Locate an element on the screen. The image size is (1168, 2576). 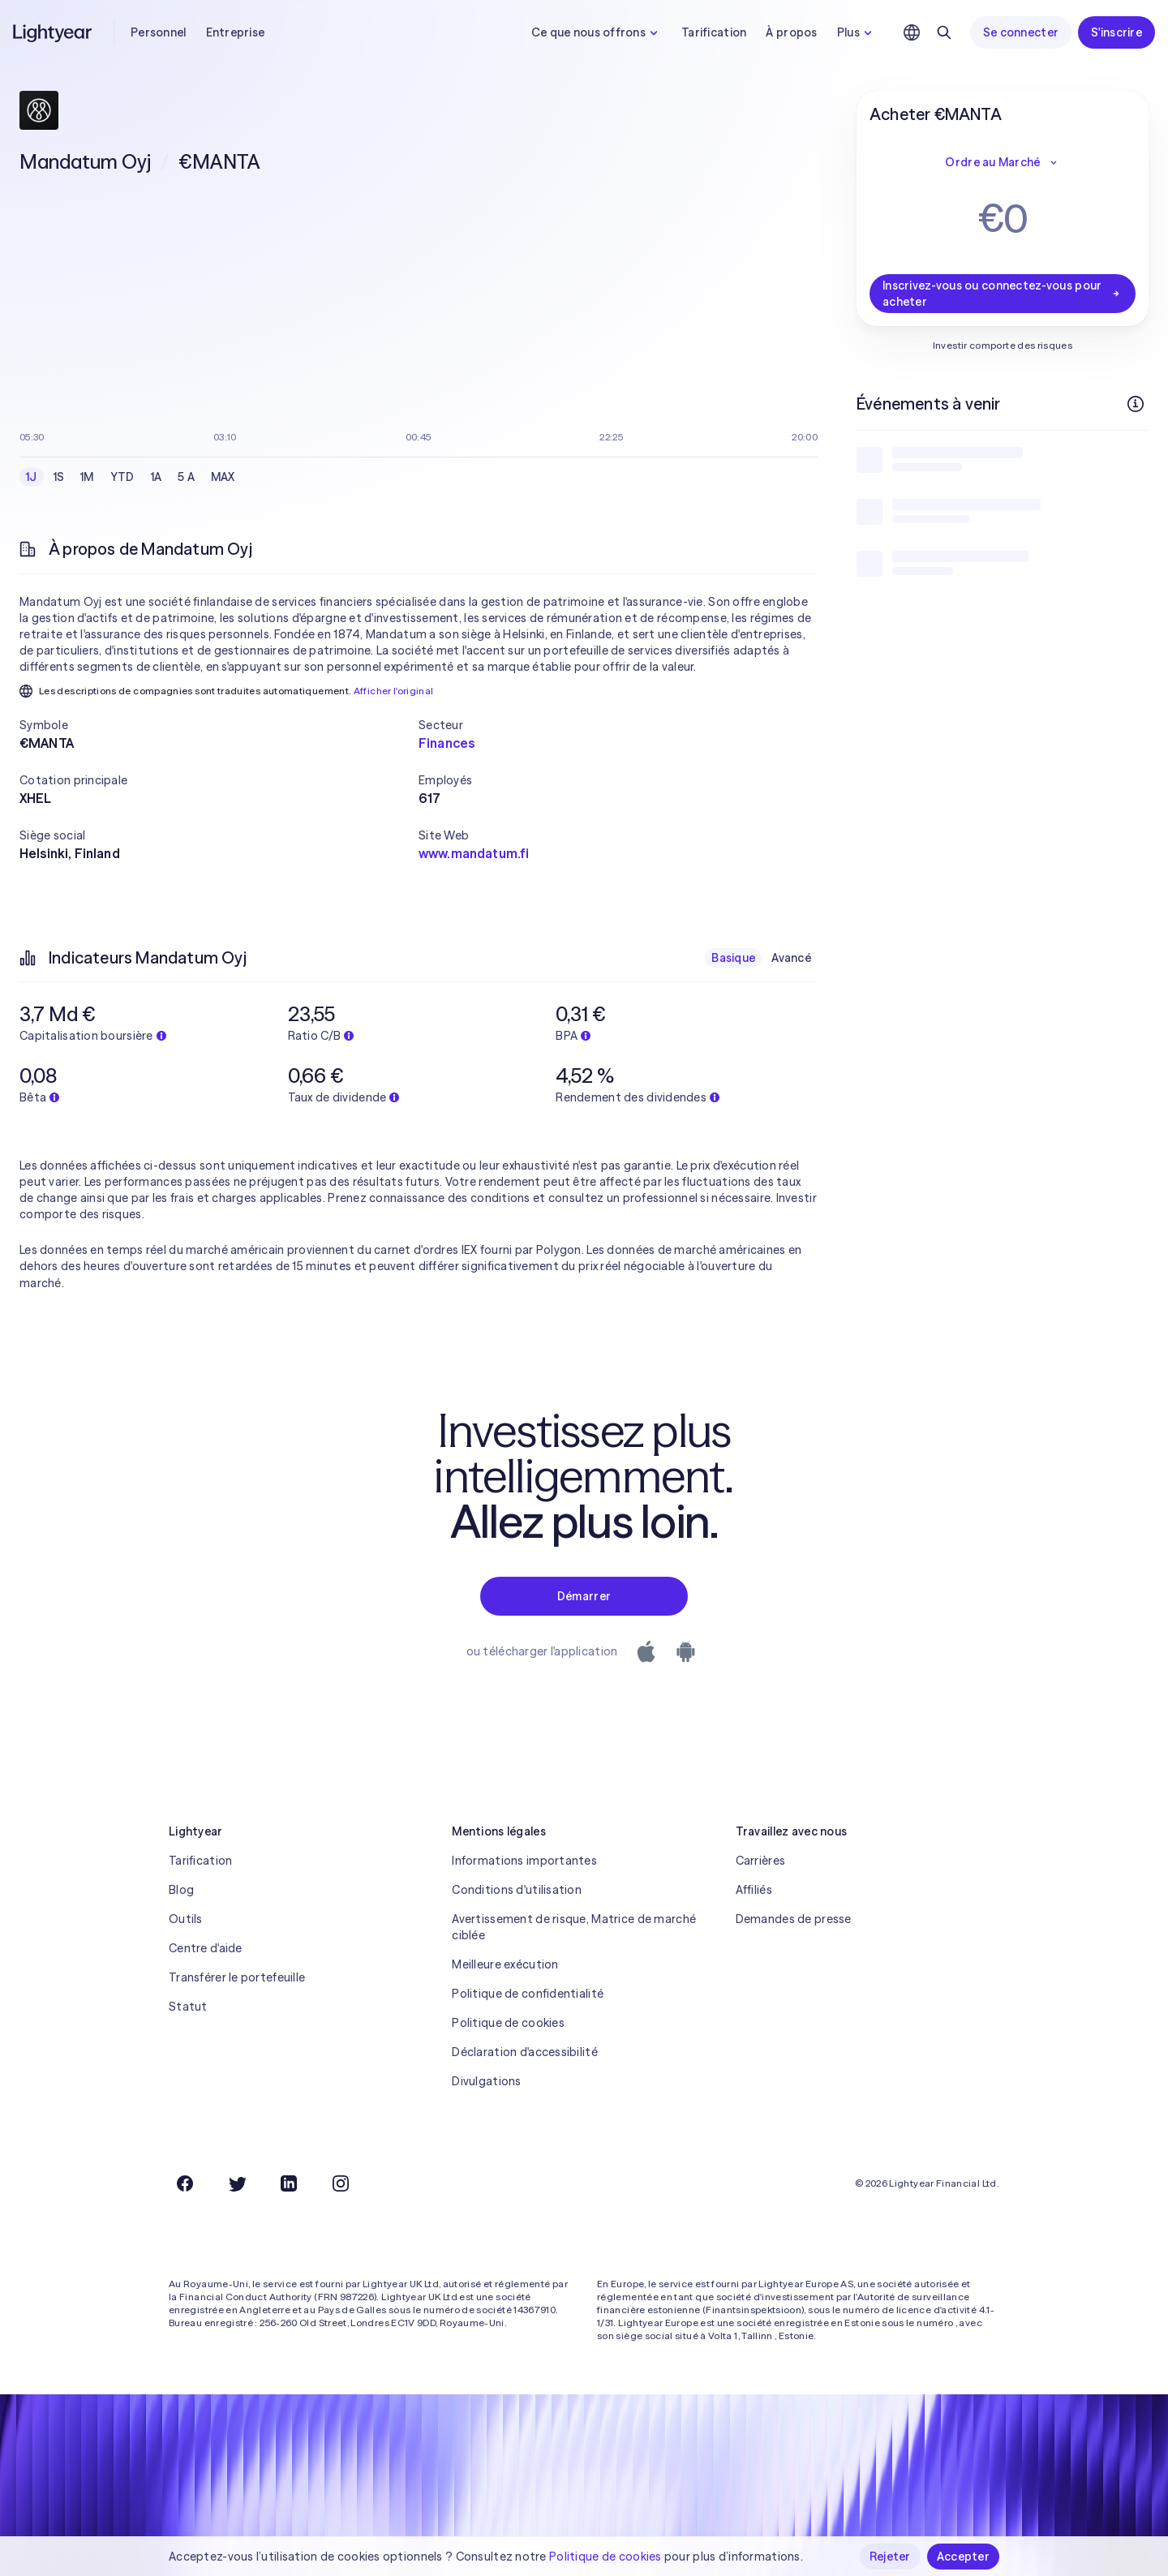
1M [checkbox] is located at coordinates (87, 477).